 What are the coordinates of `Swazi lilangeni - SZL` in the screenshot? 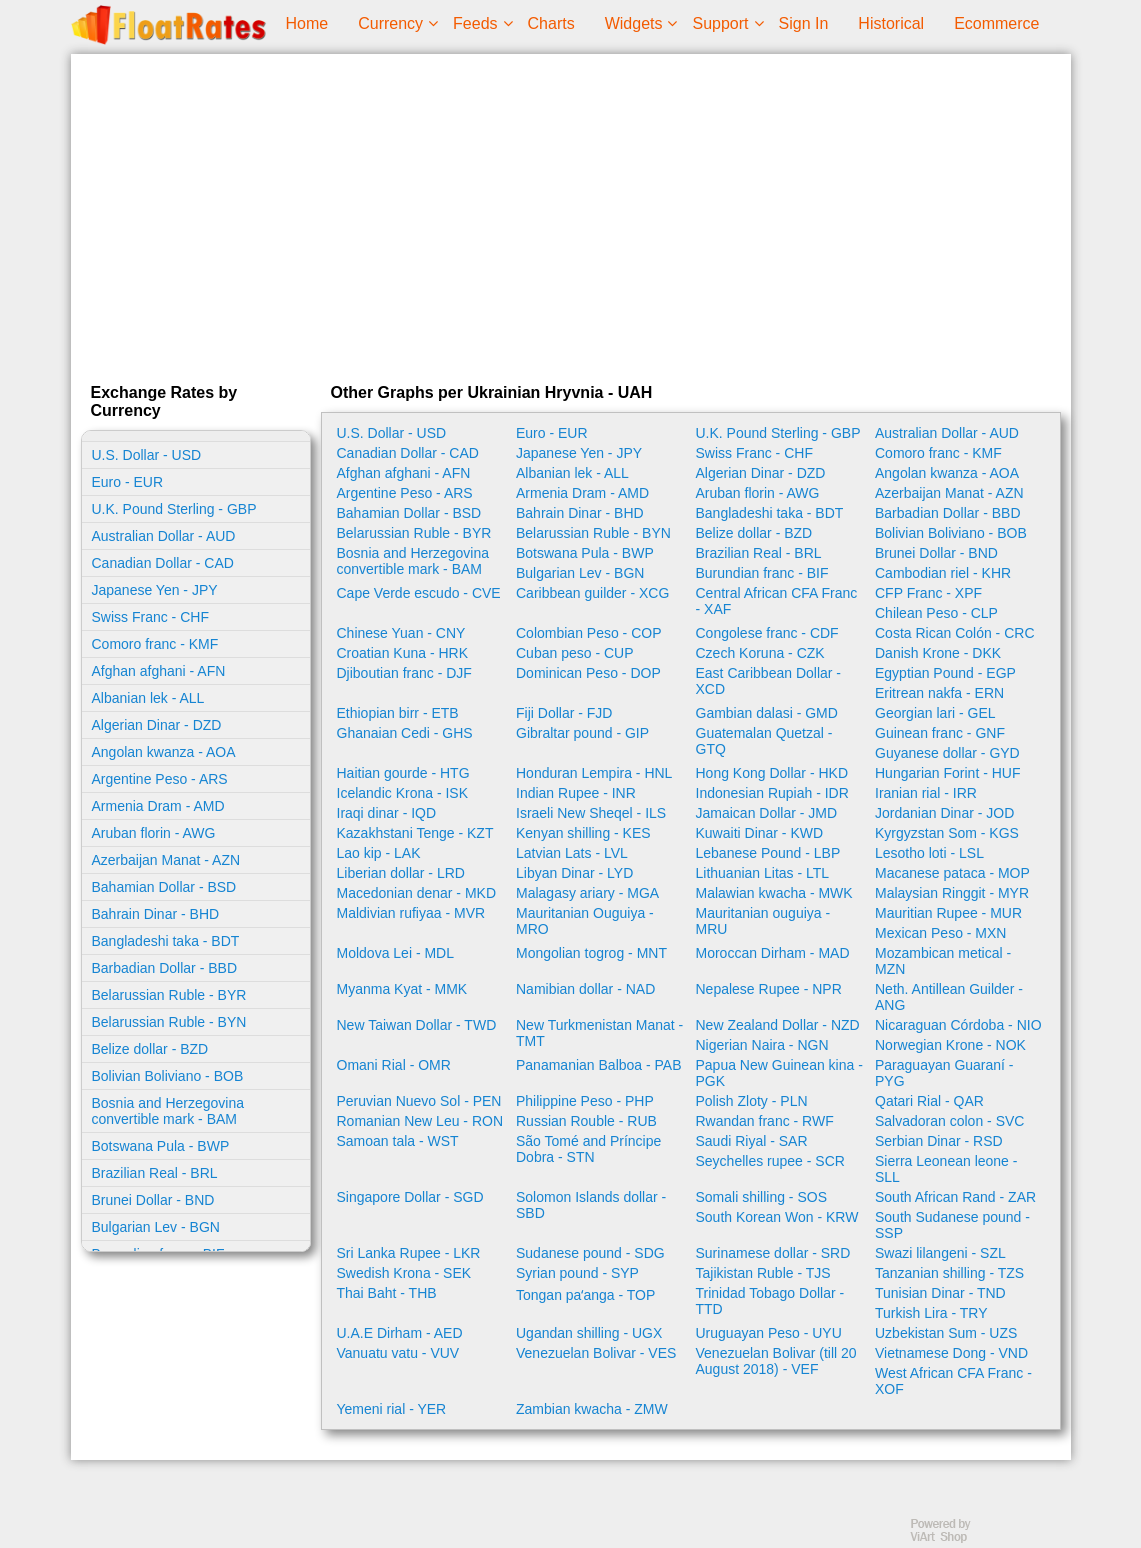 It's located at (940, 1253).